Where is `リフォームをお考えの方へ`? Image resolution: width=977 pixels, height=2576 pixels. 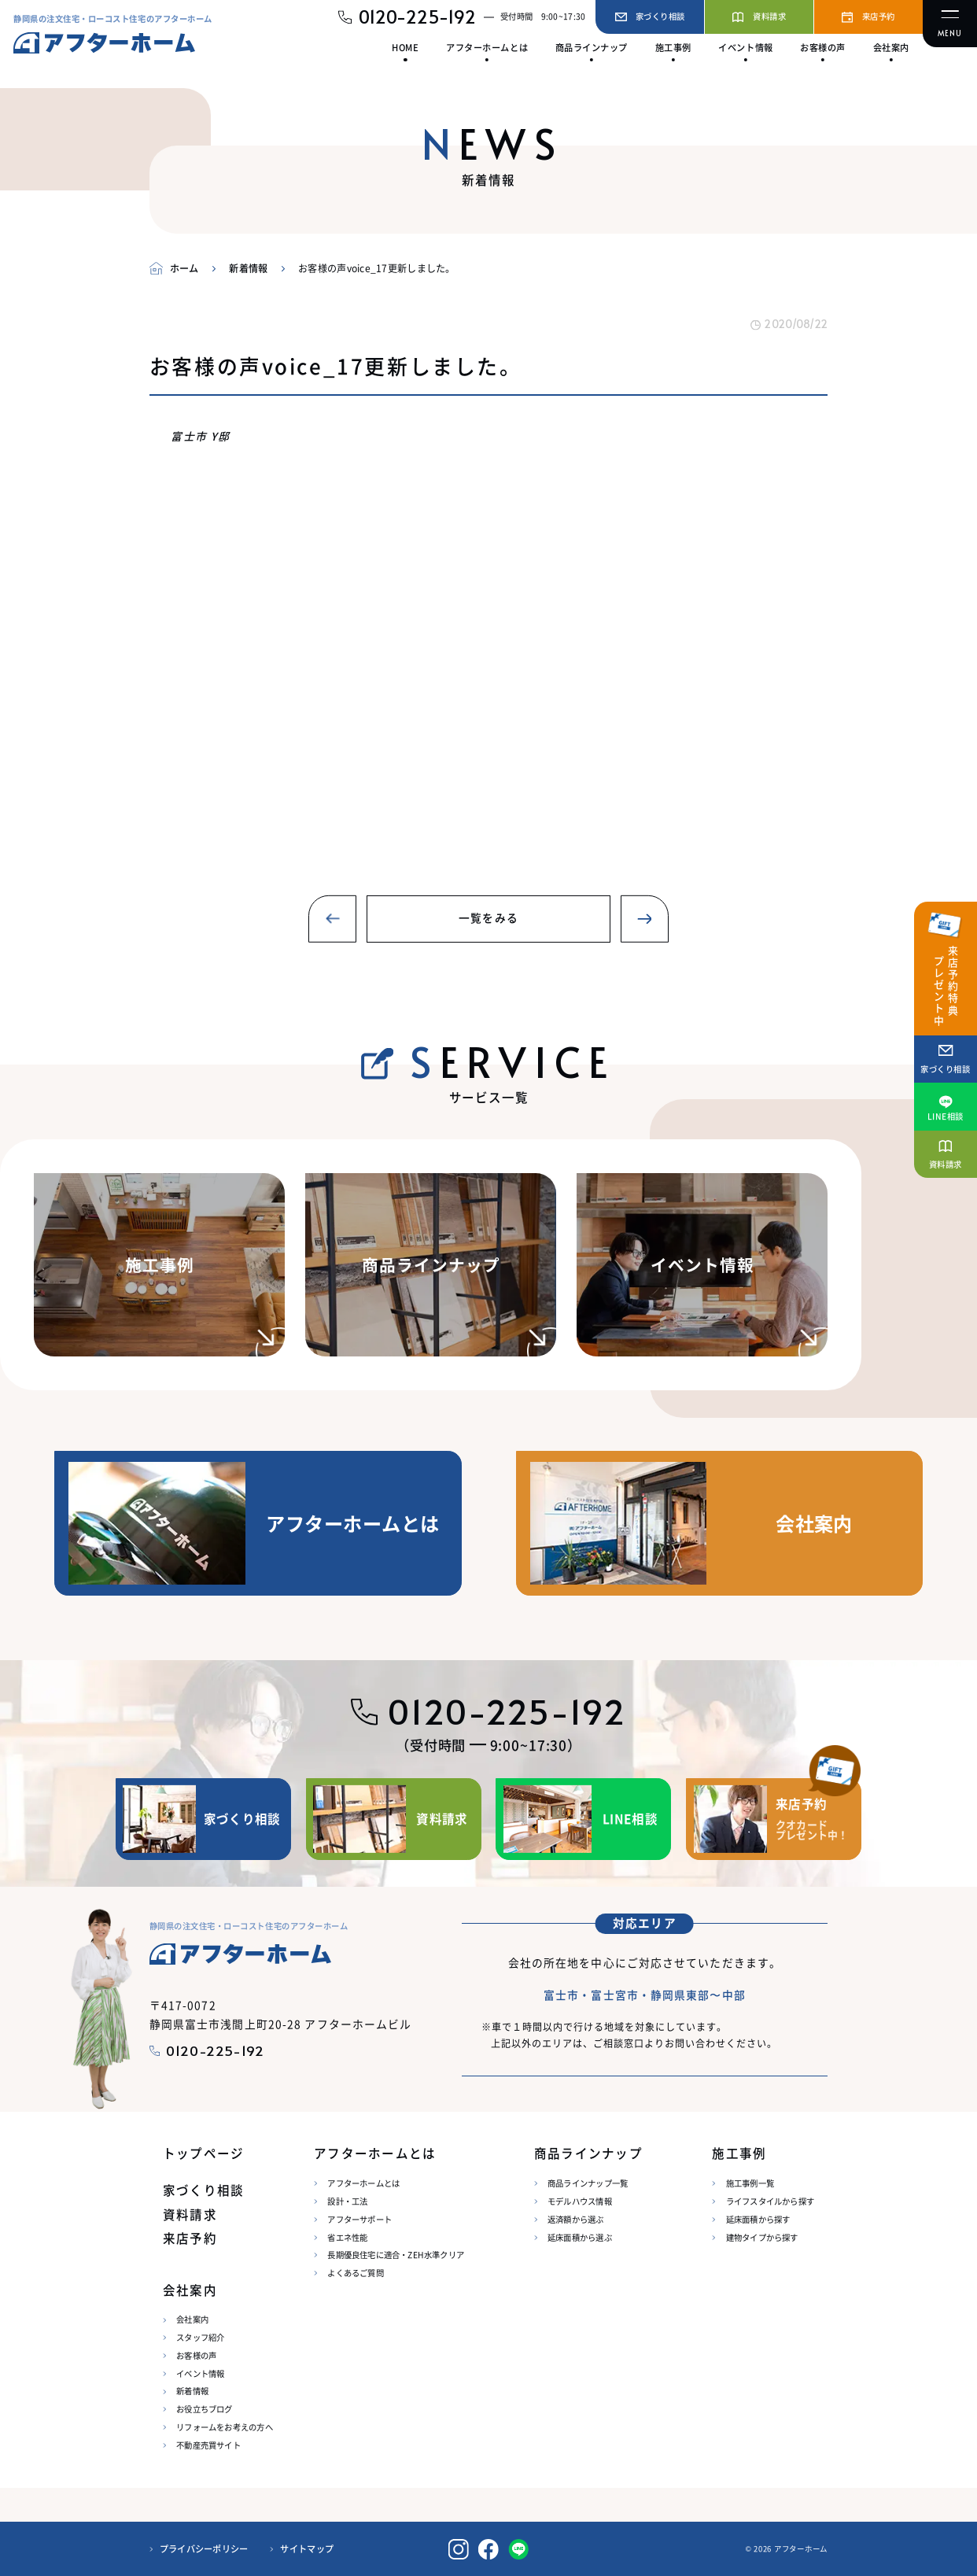 リフォームをお考えの方へ is located at coordinates (224, 2427).